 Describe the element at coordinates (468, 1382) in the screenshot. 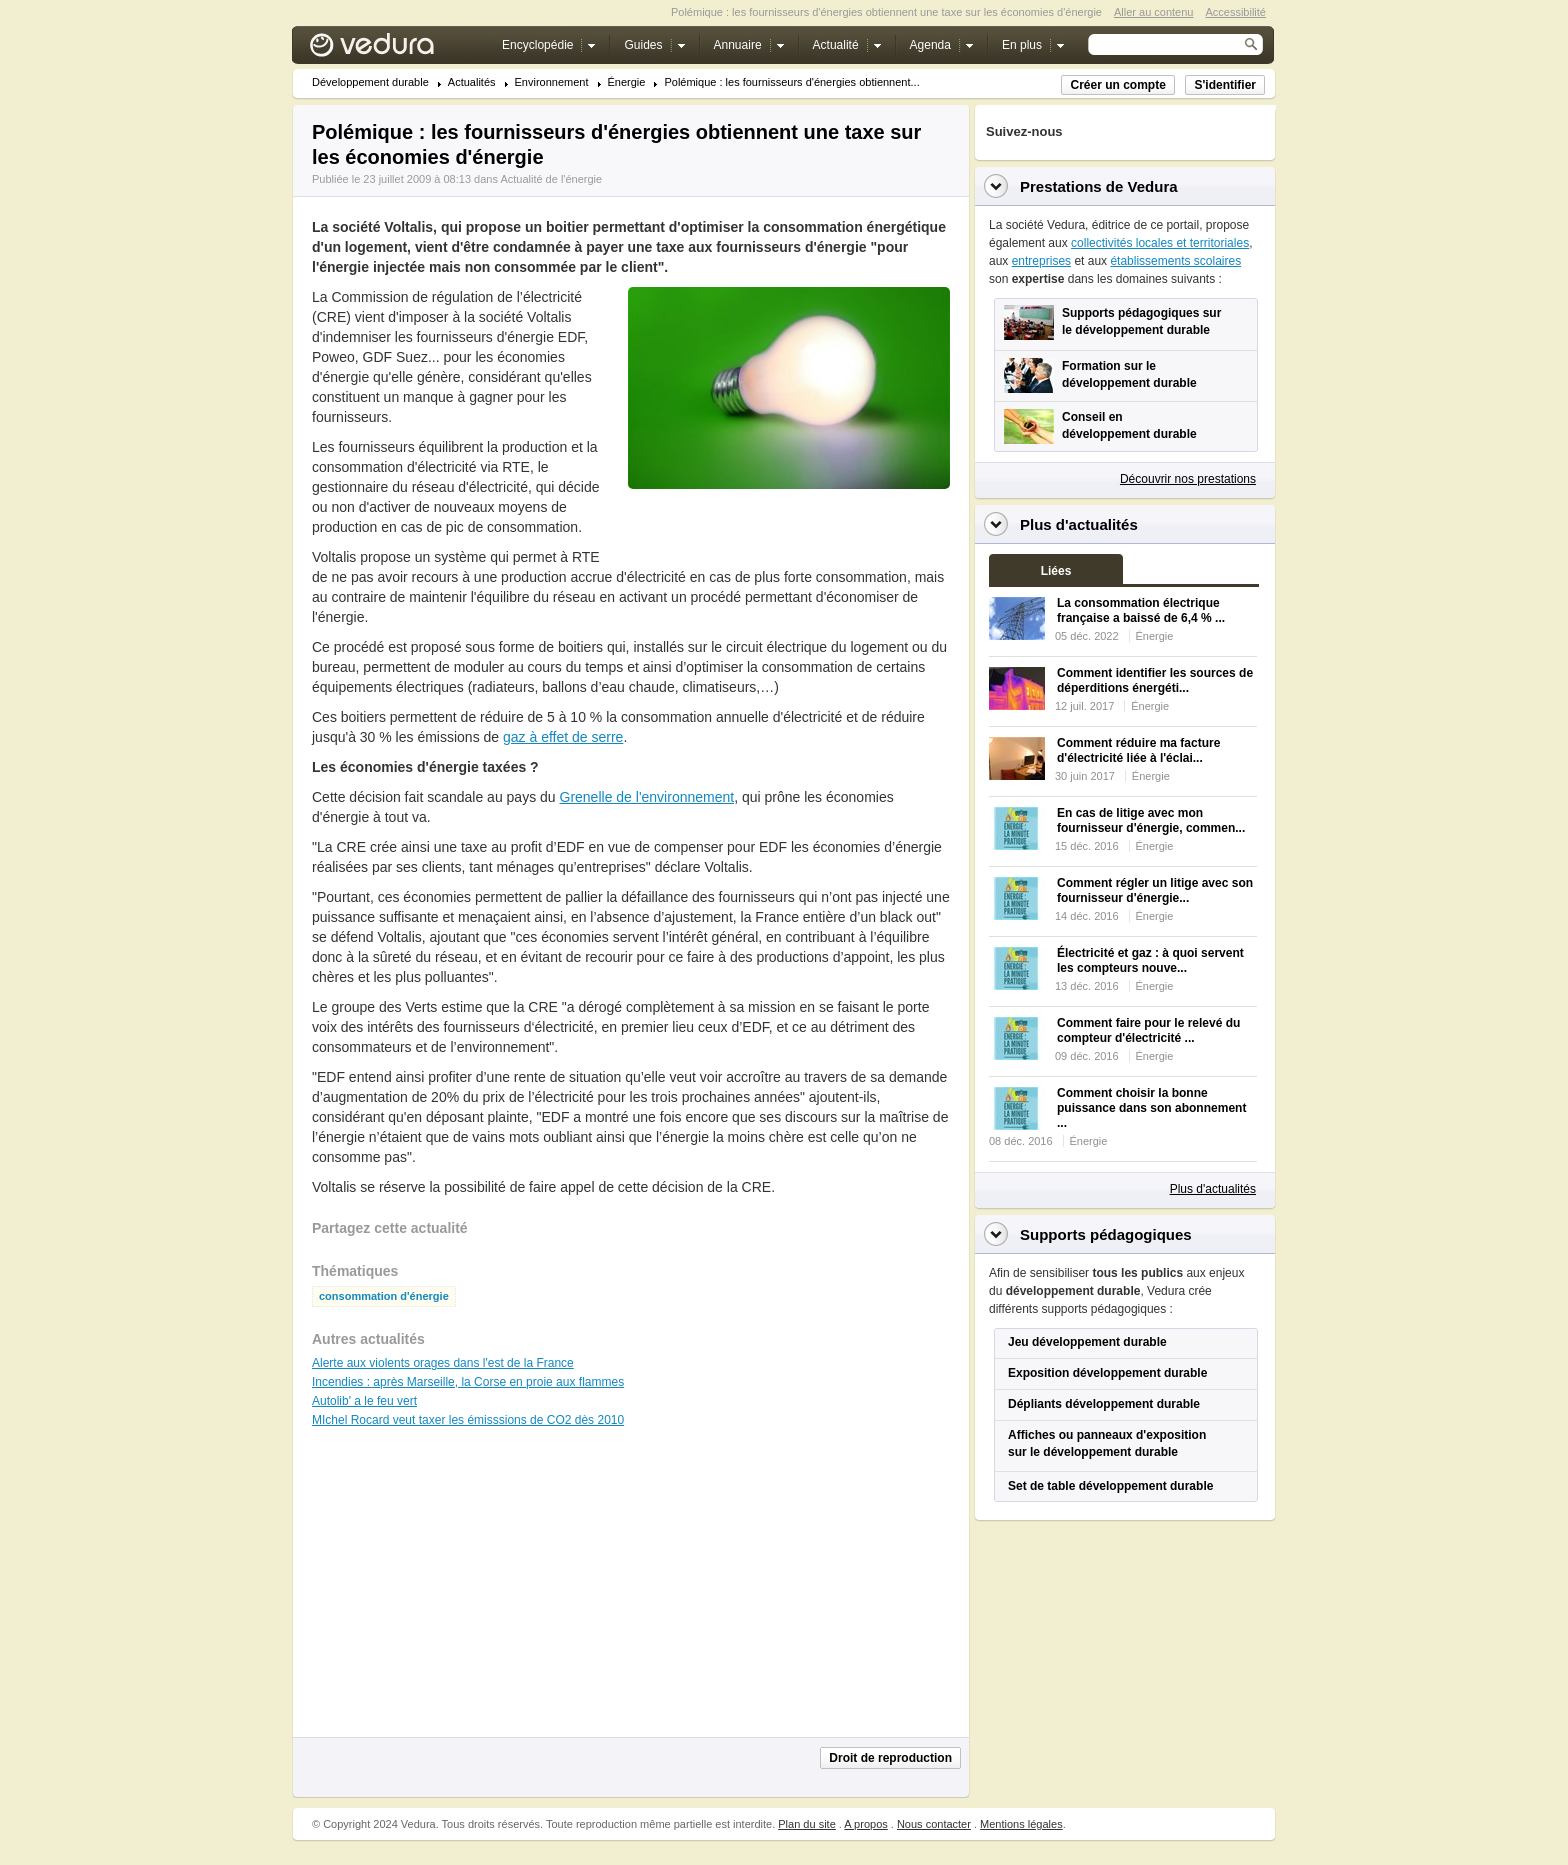

I see `Incendies : après Marseille, la Corse en proie aux flammes` at that location.